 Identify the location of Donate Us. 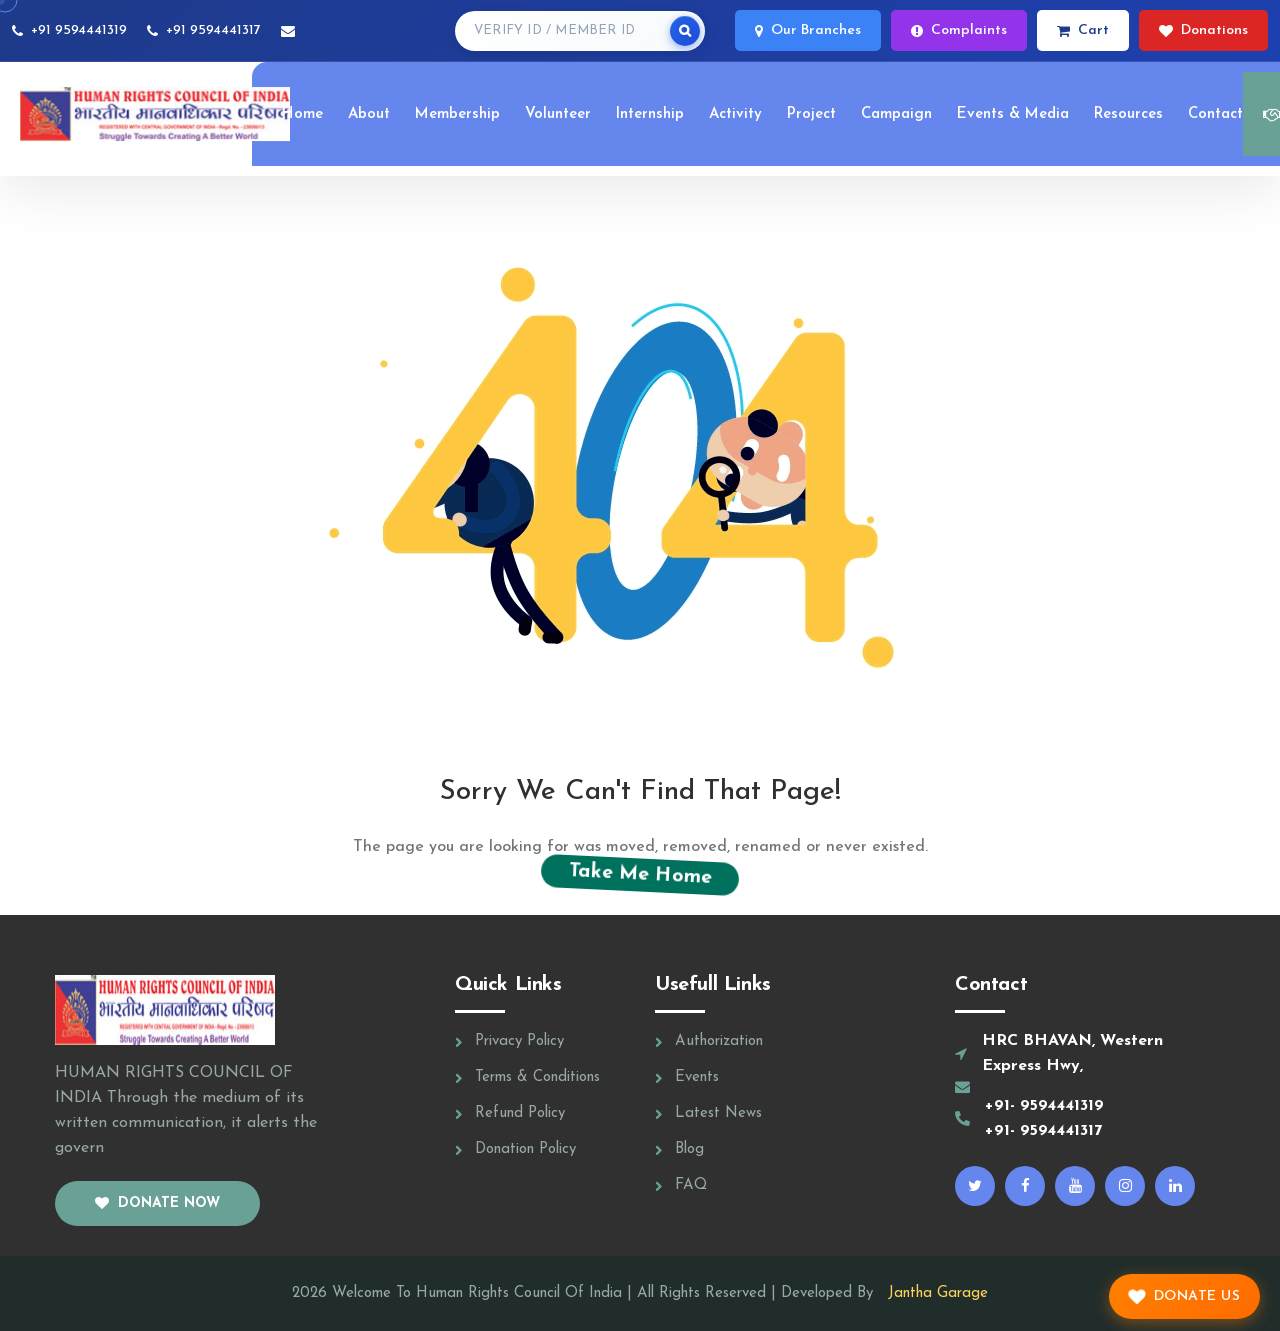
(1184, 1296).